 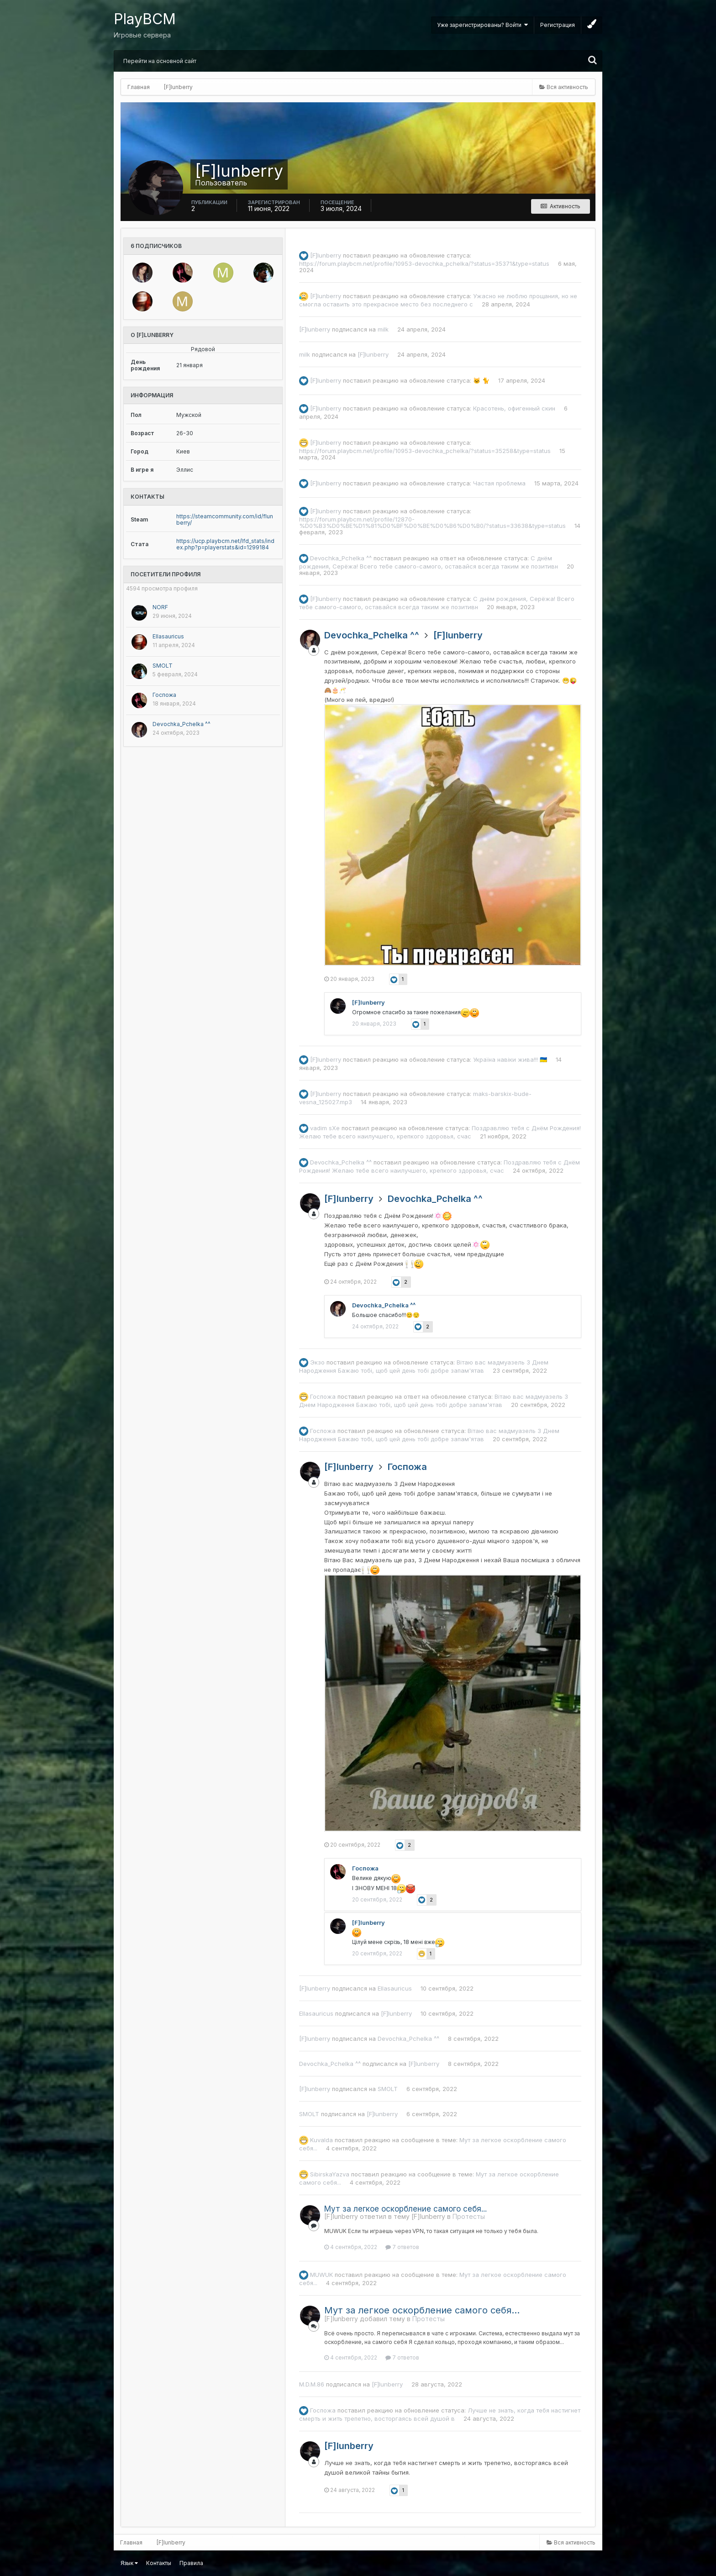 What do you see at coordinates (383, 329) in the screenshot?
I see `milk` at bounding box center [383, 329].